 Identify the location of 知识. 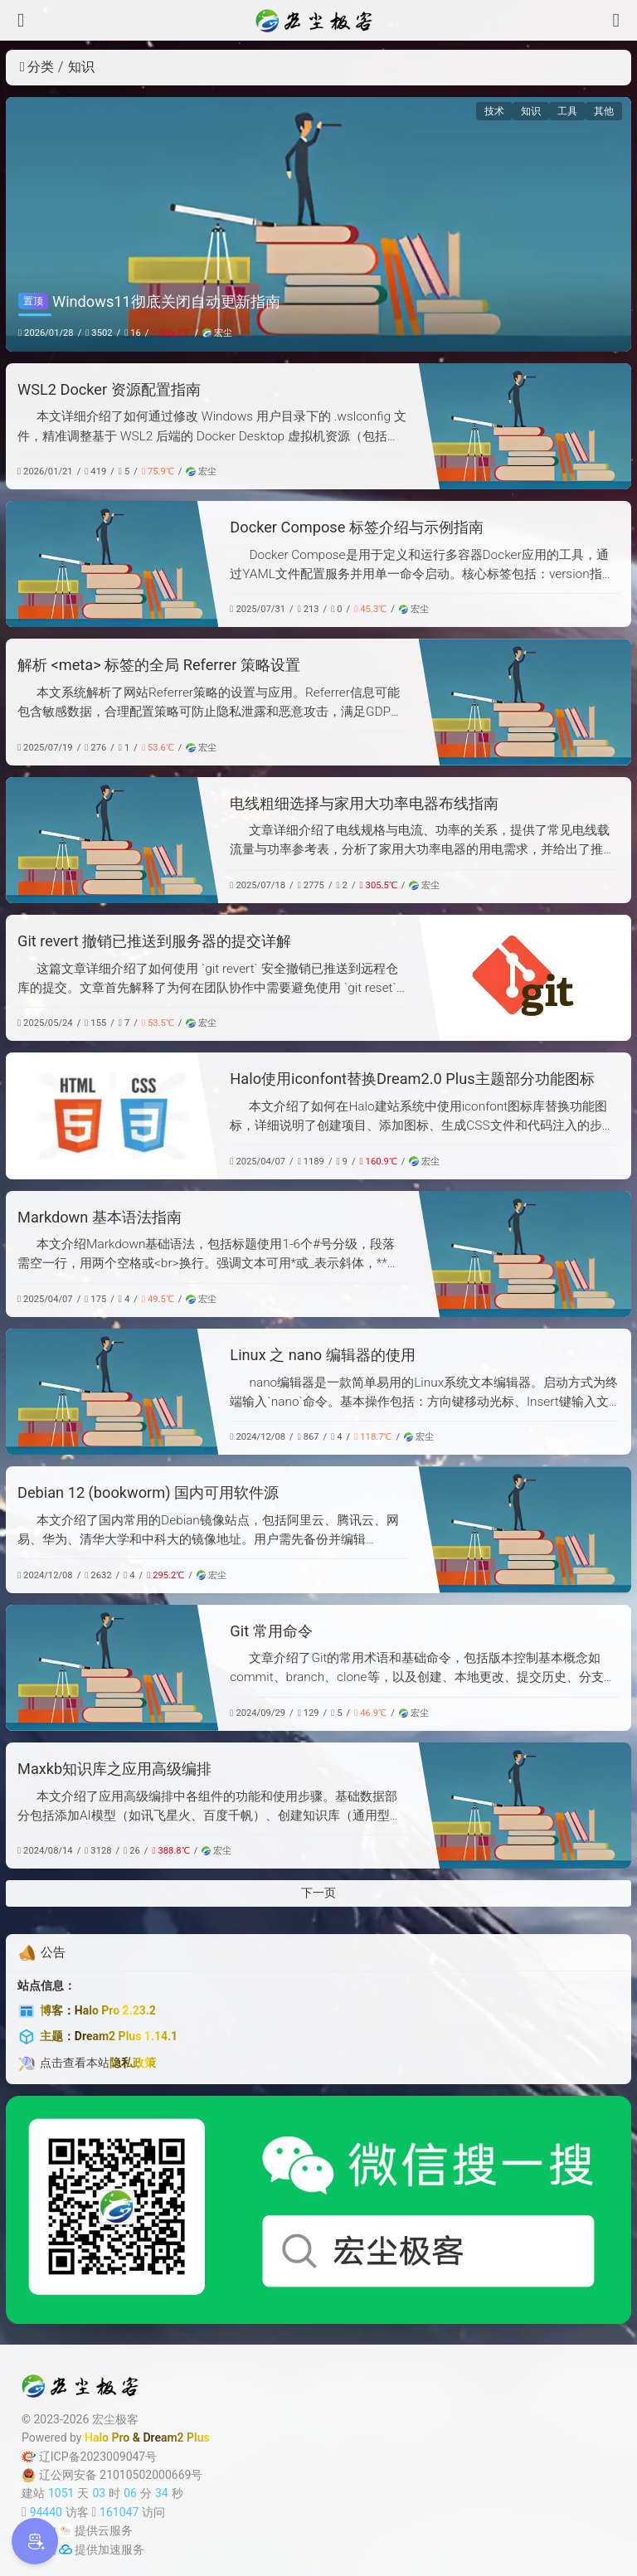
(531, 111).